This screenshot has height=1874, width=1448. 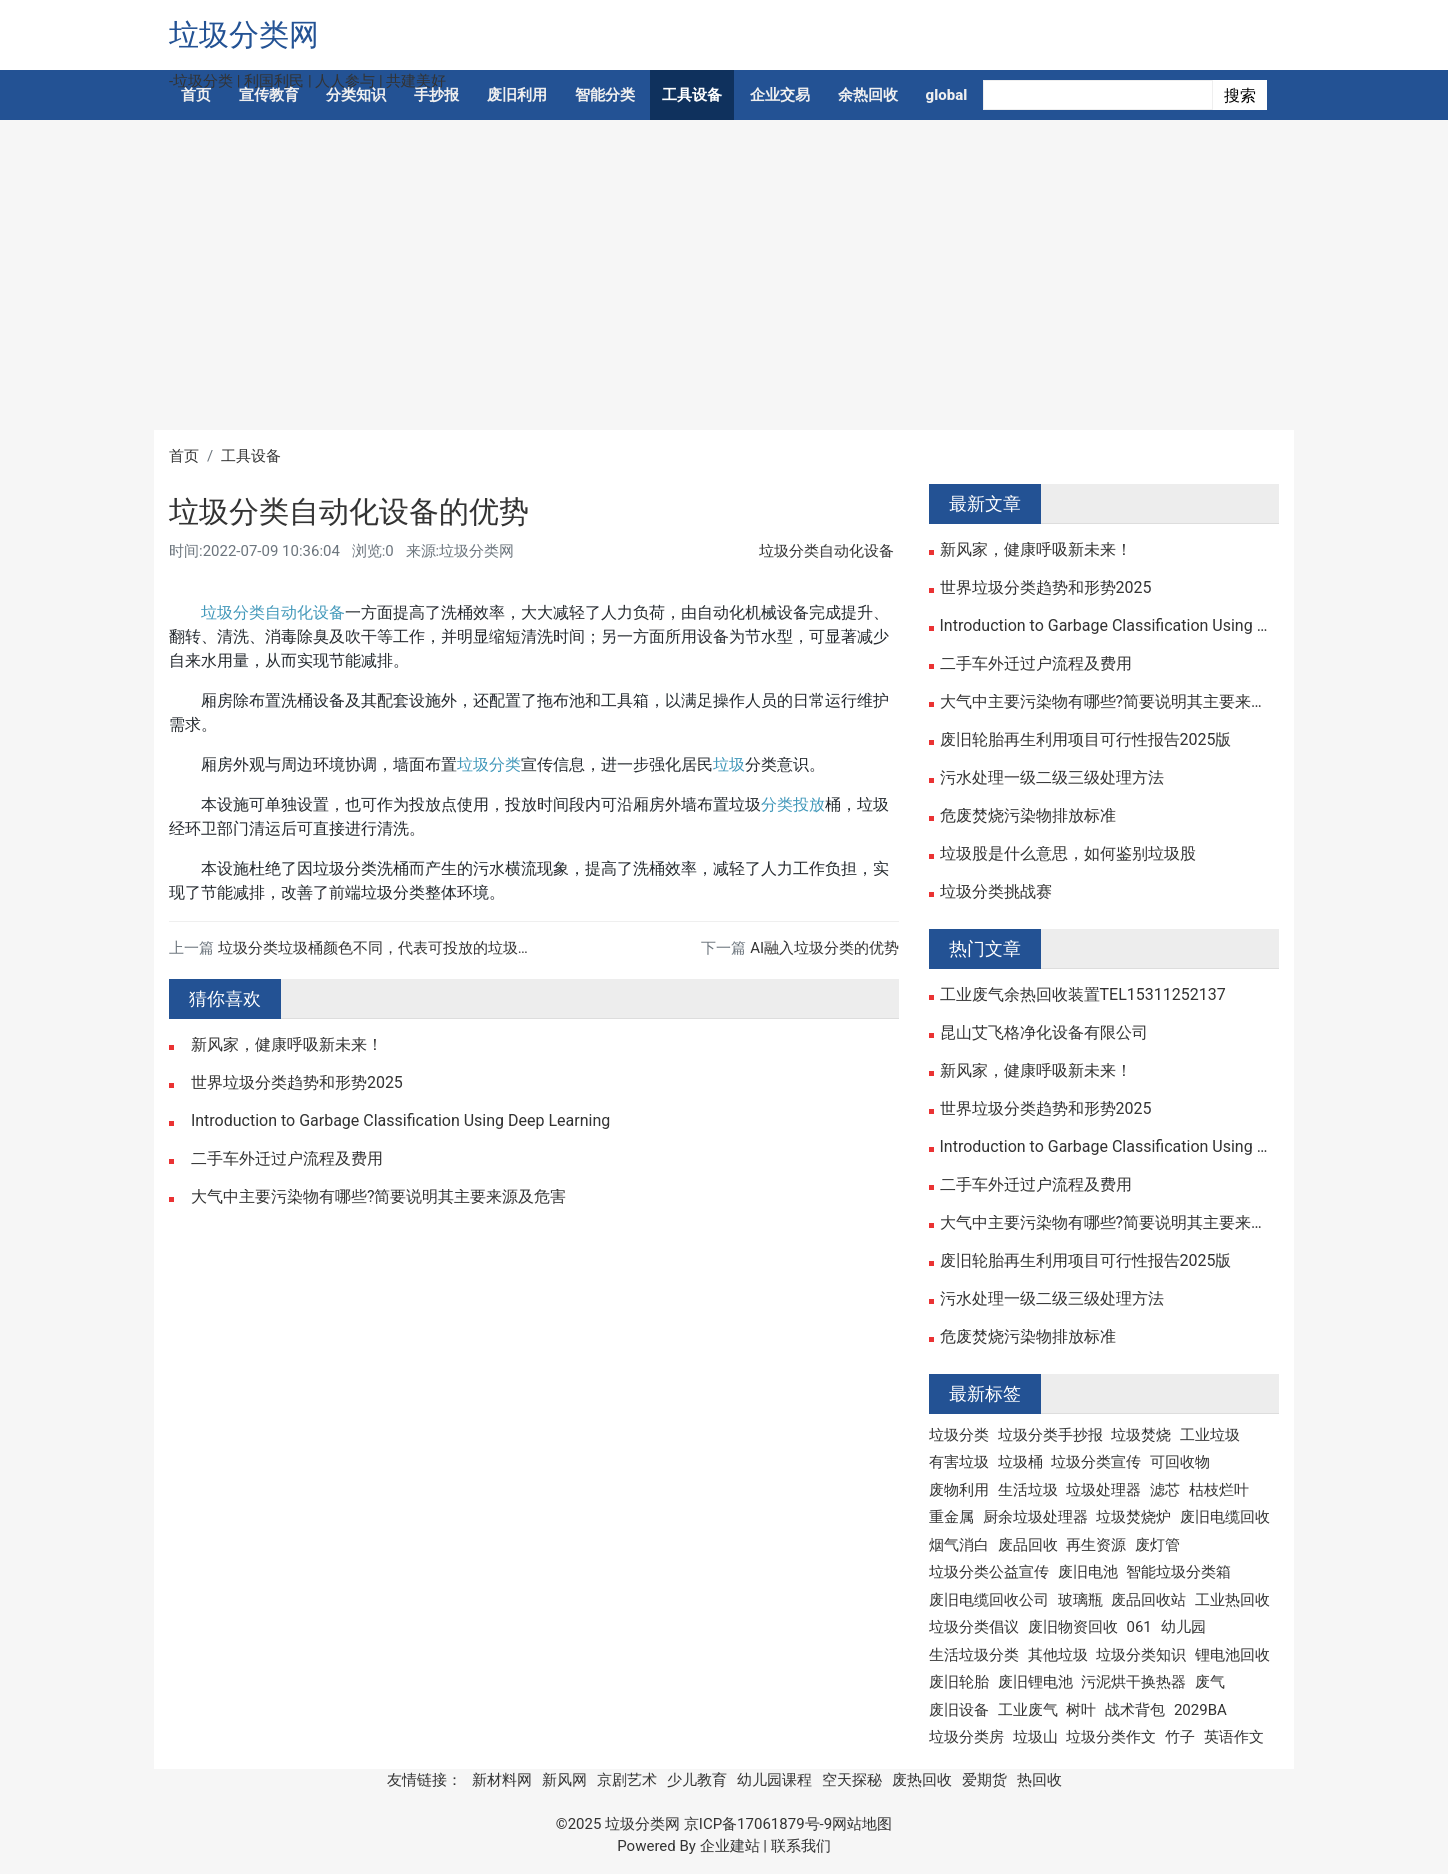 What do you see at coordinates (826, 551) in the screenshot?
I see `垃圾分类自动化设备` at bounding box center [826, 551].